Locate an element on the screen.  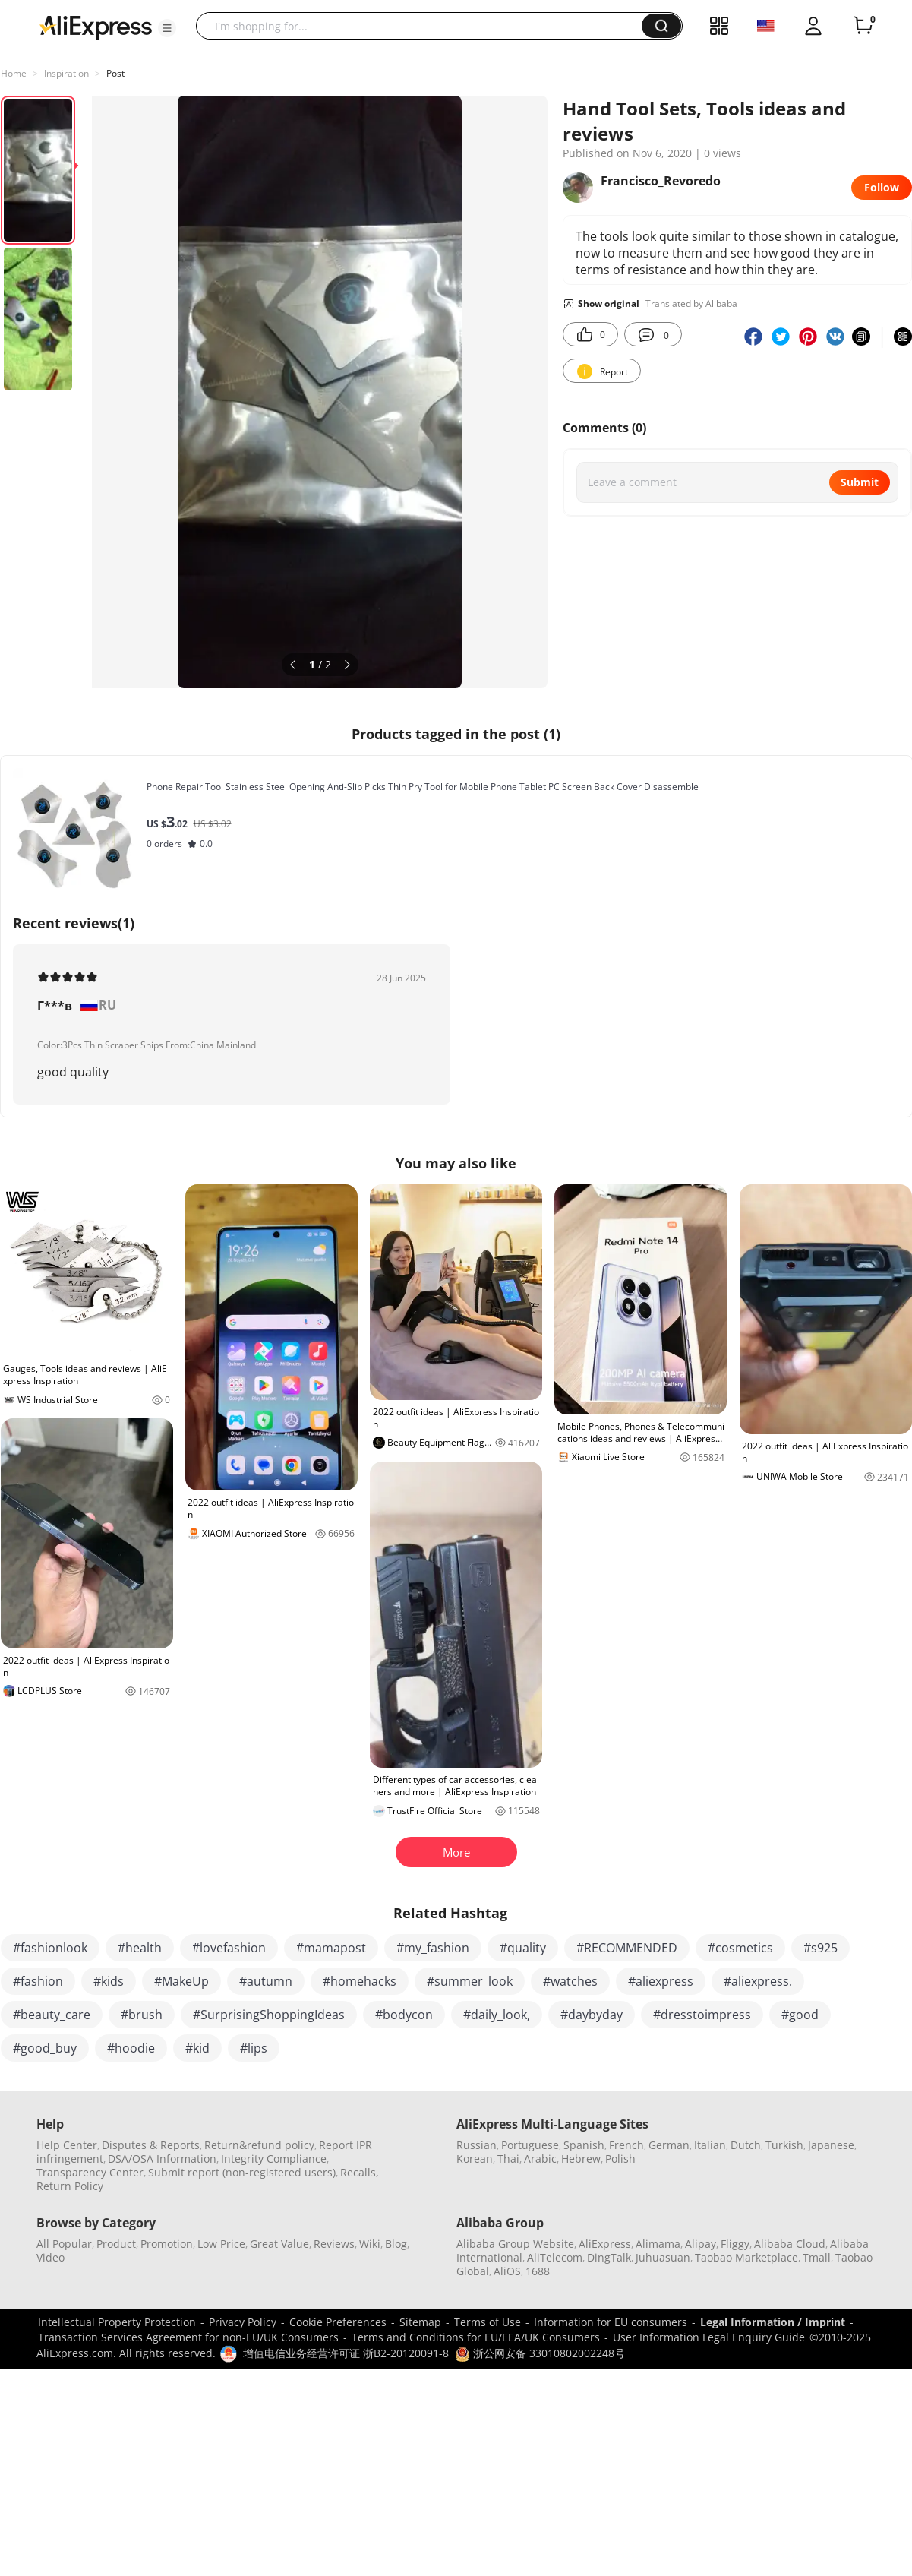
Portuguese is located at coordinates (530, 2145).